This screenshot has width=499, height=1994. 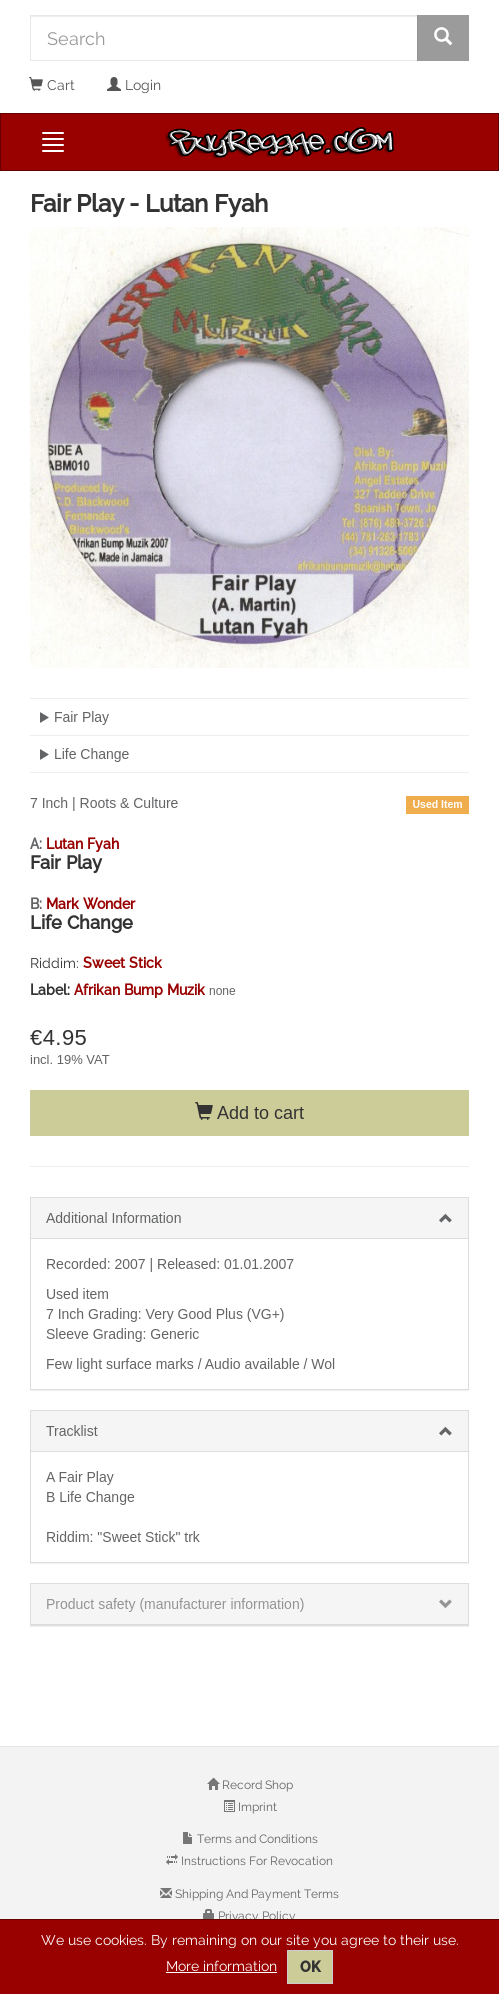 I want to click on Privacy Policy, so click(x=255, y=1916).